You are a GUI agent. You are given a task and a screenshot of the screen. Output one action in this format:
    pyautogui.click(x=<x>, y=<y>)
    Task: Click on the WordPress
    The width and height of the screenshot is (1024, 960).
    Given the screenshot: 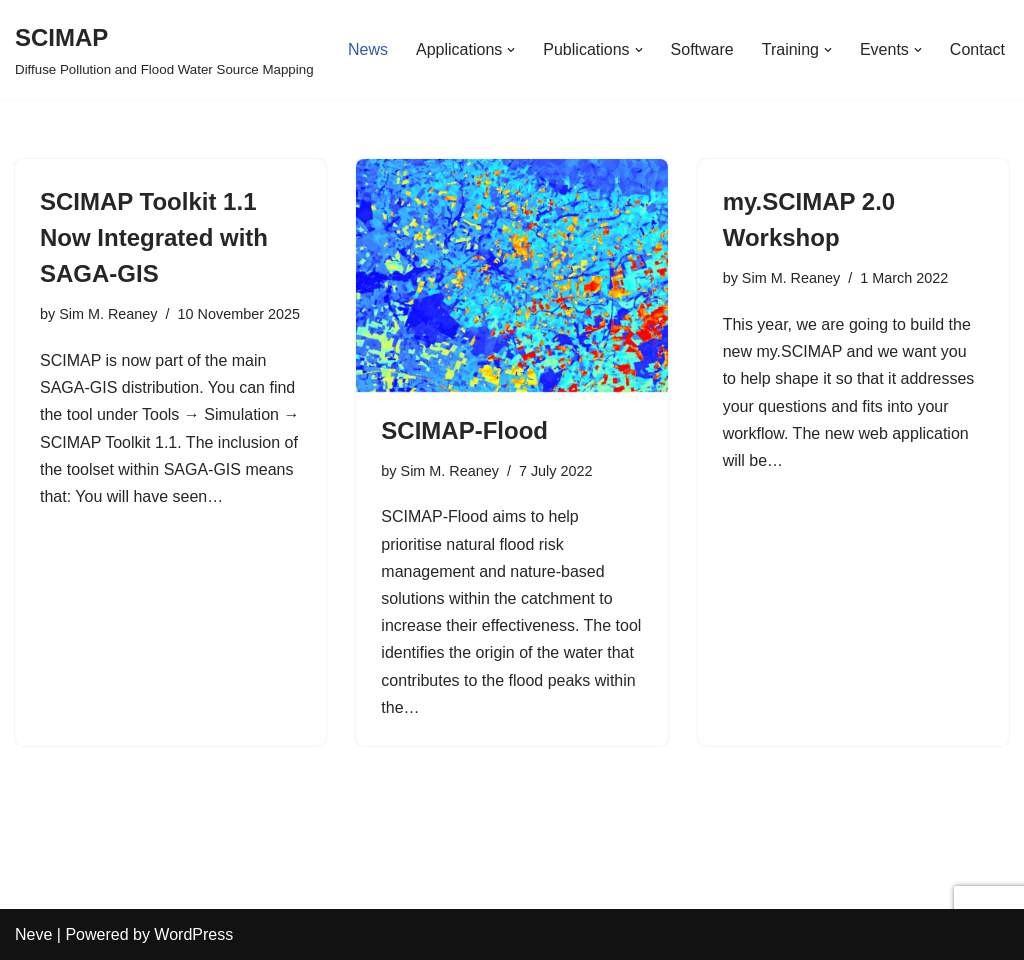 What is the action you would take?
    pyautogui.click(x=193, y=934)
    